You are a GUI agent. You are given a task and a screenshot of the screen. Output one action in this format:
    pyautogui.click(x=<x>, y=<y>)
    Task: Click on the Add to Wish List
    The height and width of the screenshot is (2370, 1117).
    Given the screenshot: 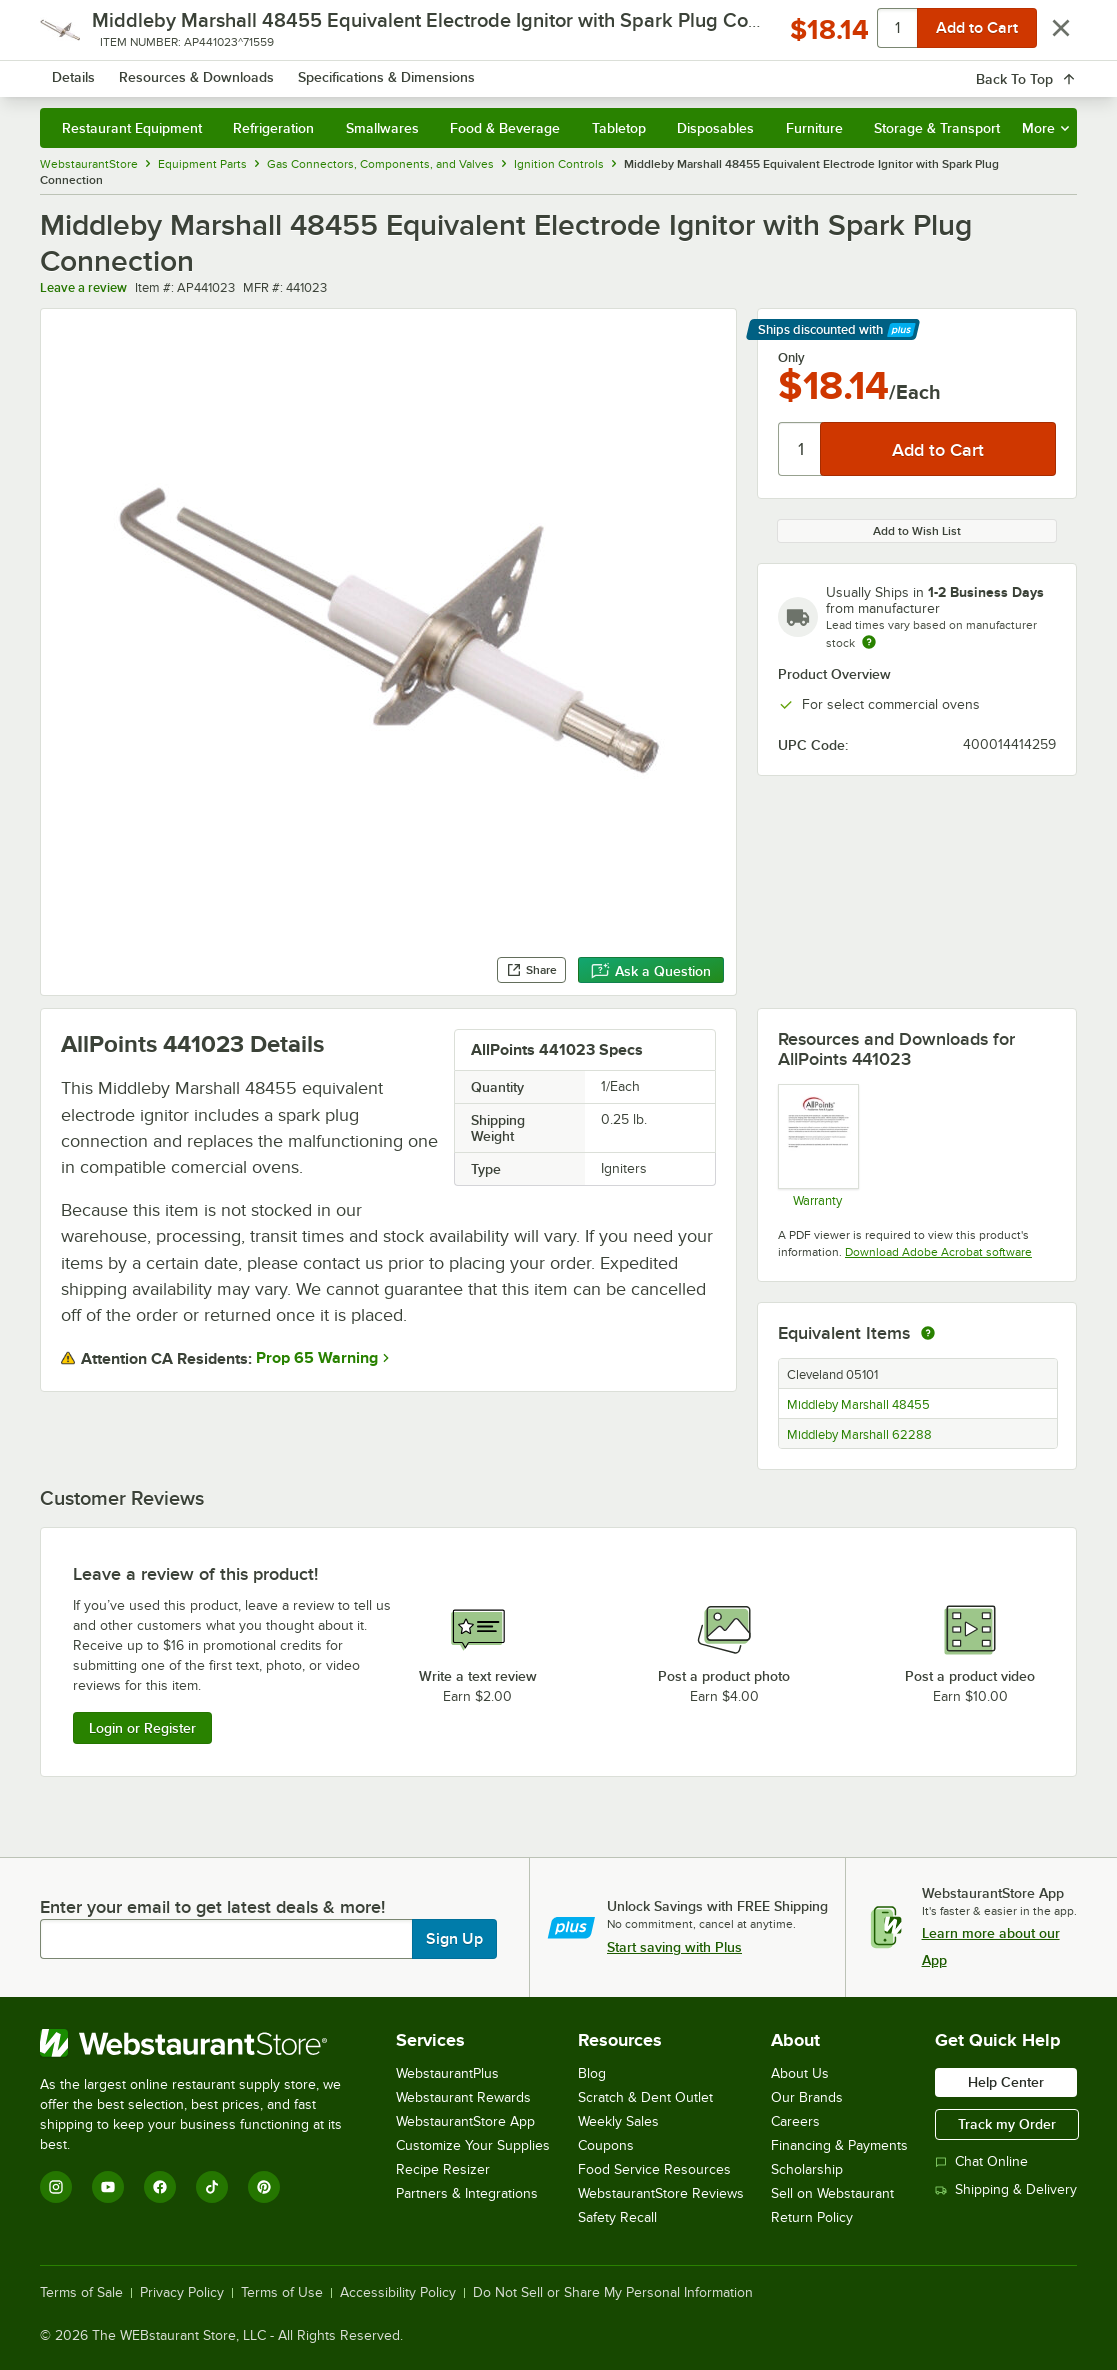 What is the action you would take?
    pyautogui.click(x=917, y=531)
    